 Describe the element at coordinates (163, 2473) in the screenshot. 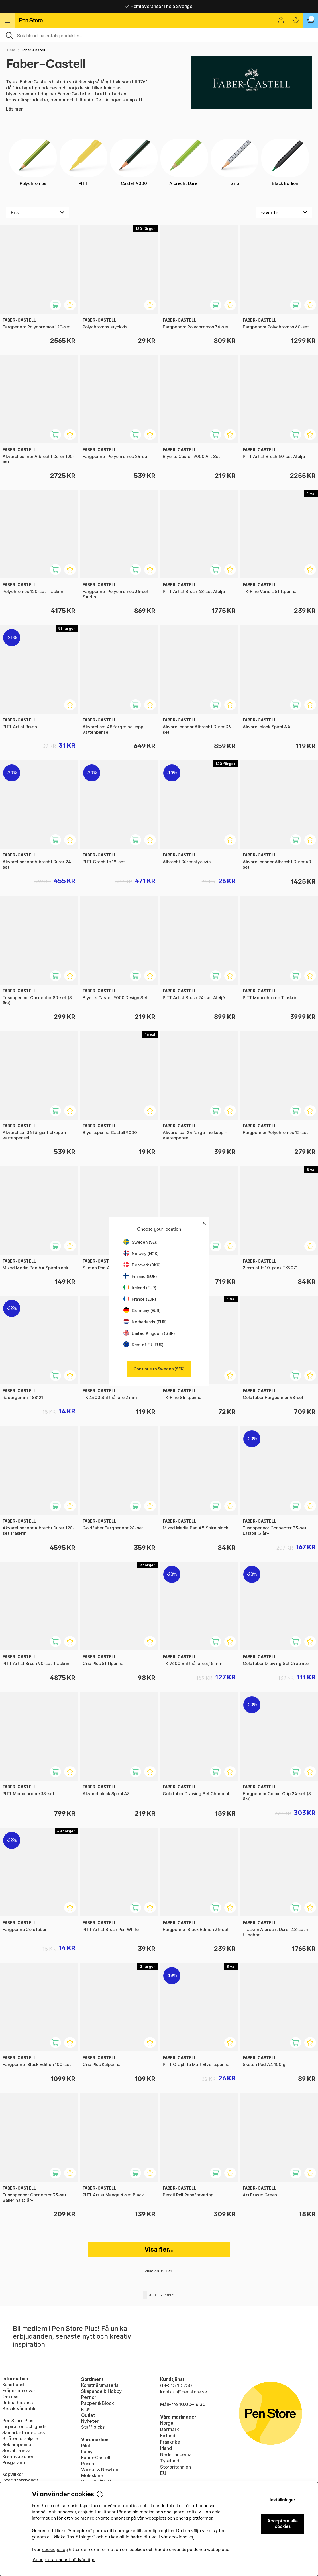

I see `EU` at that location.